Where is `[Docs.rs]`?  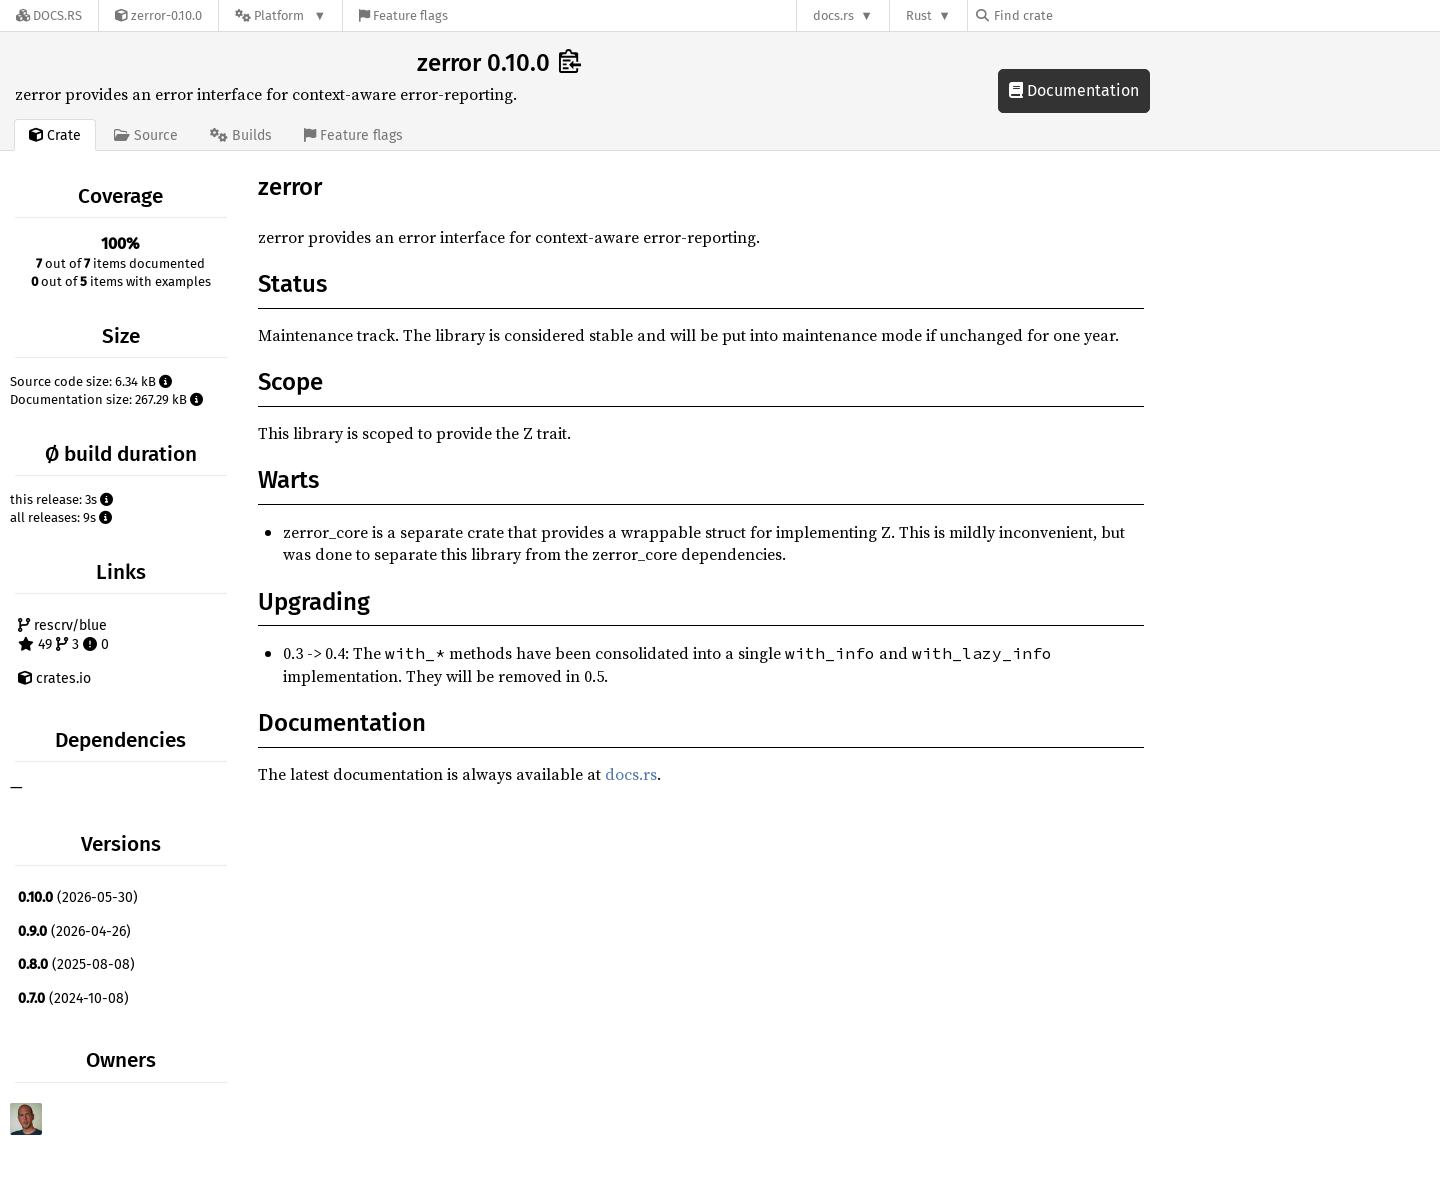 [Docs.rs] is located at coordinates (49, 15).